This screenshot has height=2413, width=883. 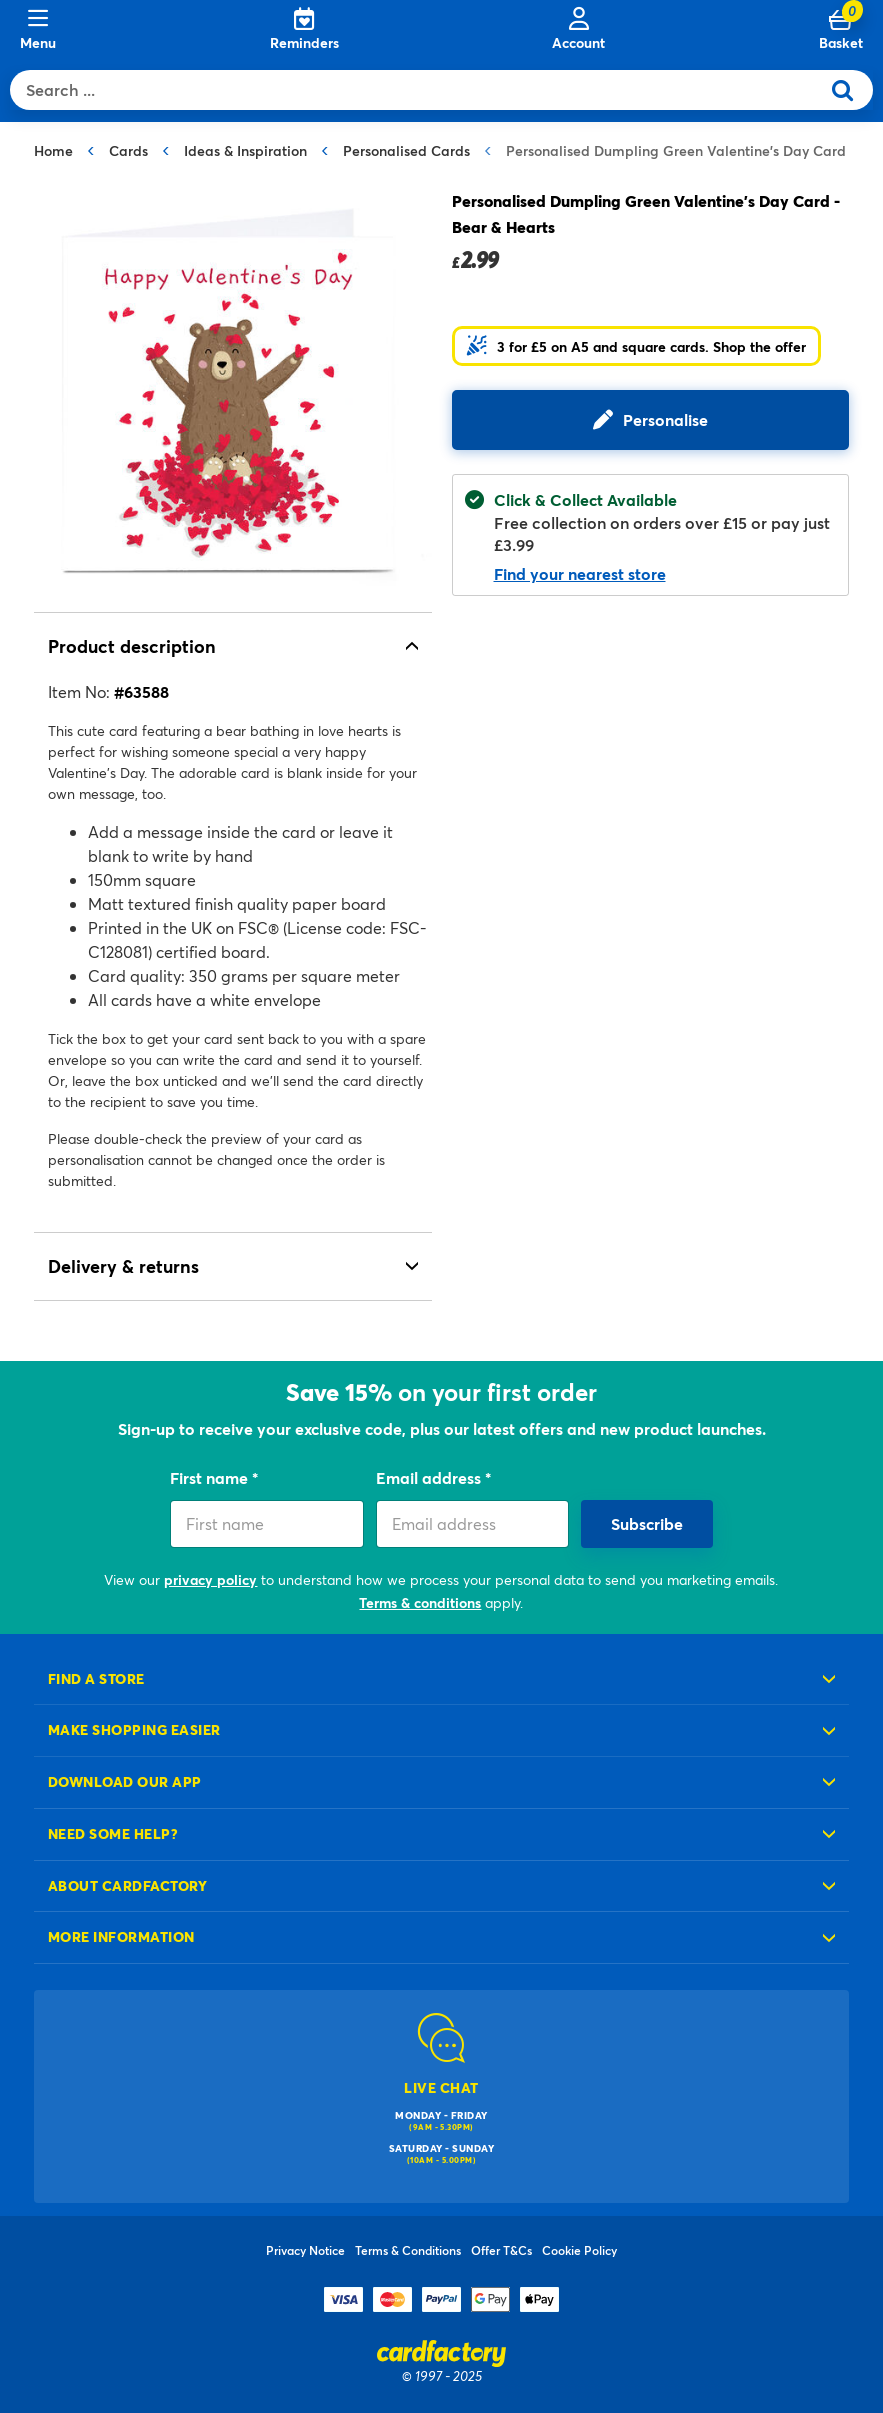 I want to click on Privacy Notice, so click(x=305, y=2250).